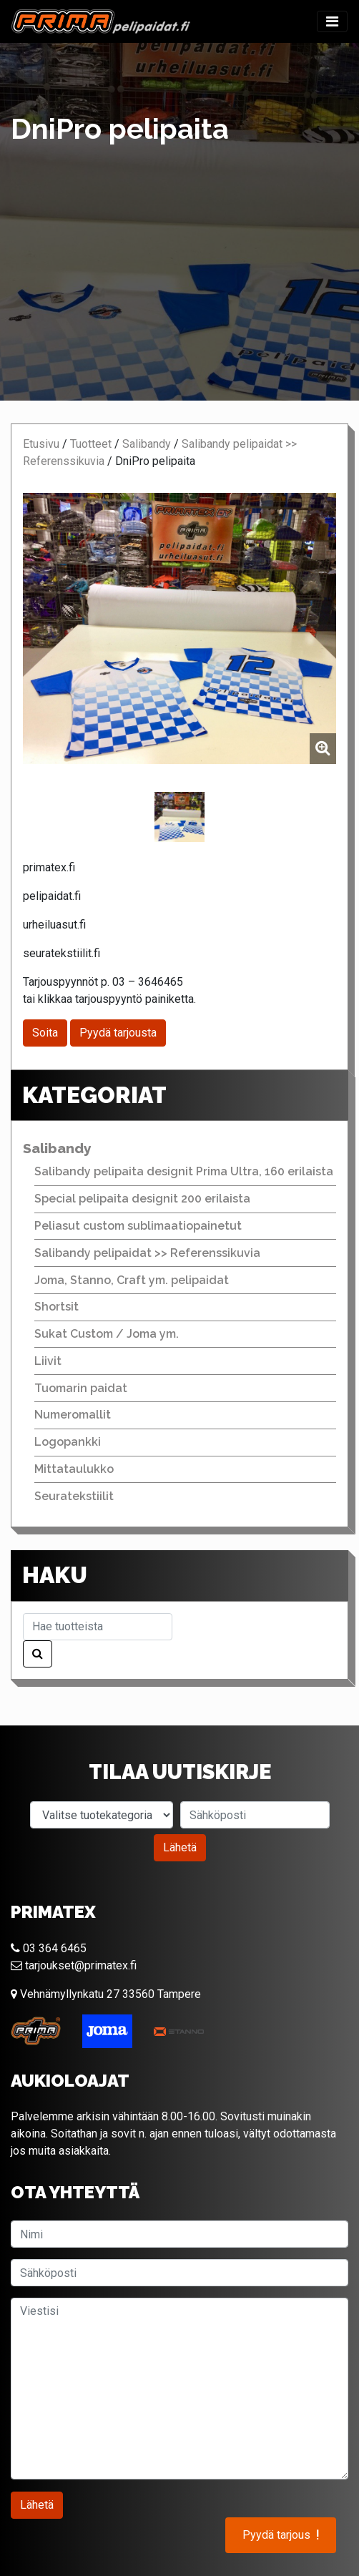  I want to click on tarjoukset@primatex.fi, so click(74, 1965).